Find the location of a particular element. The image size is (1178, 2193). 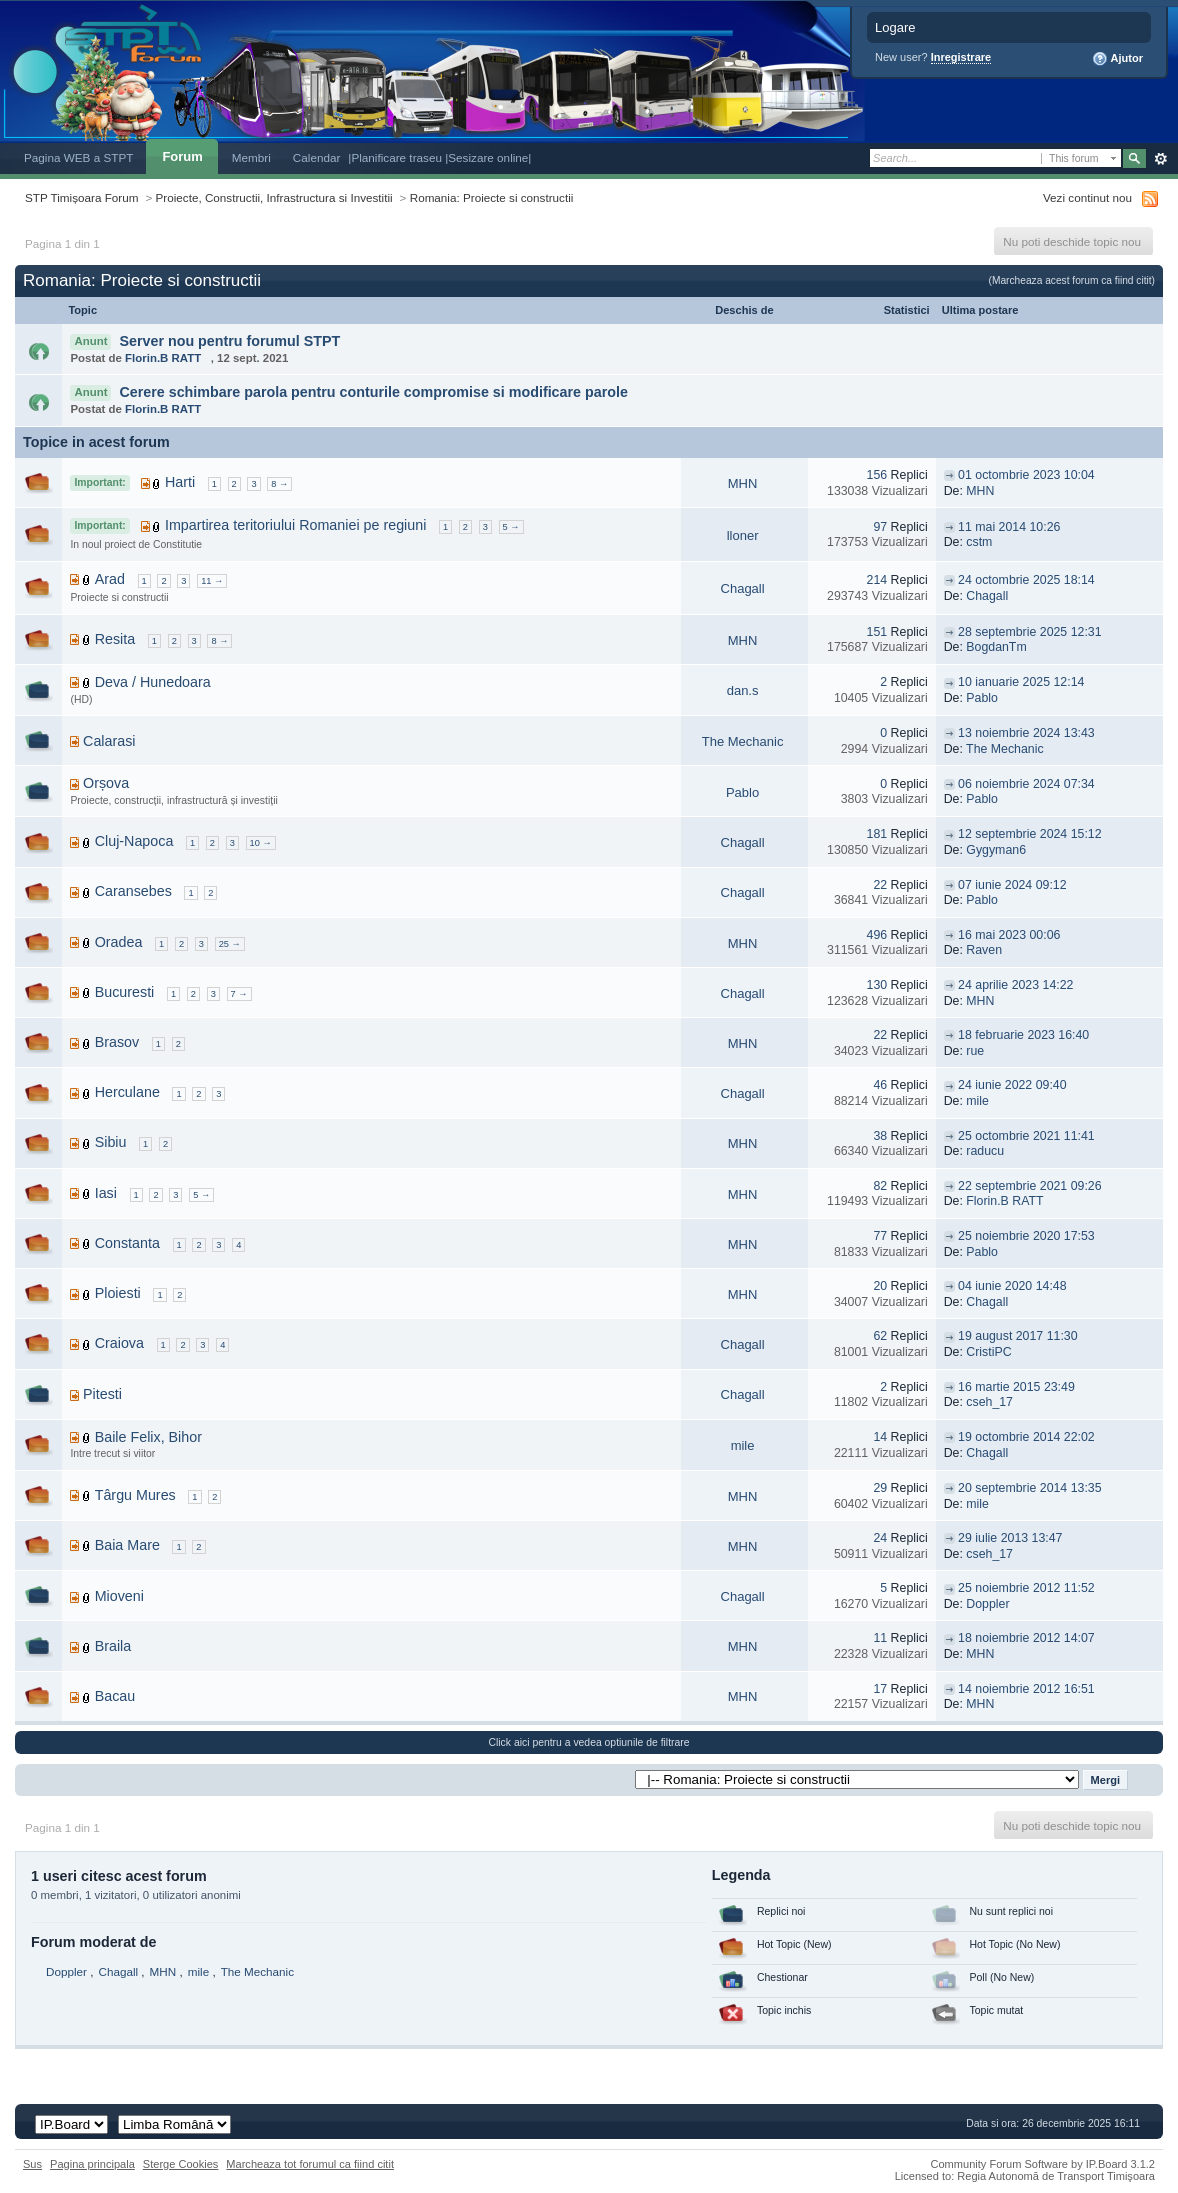

38 is located at coordinates (880, 1136).